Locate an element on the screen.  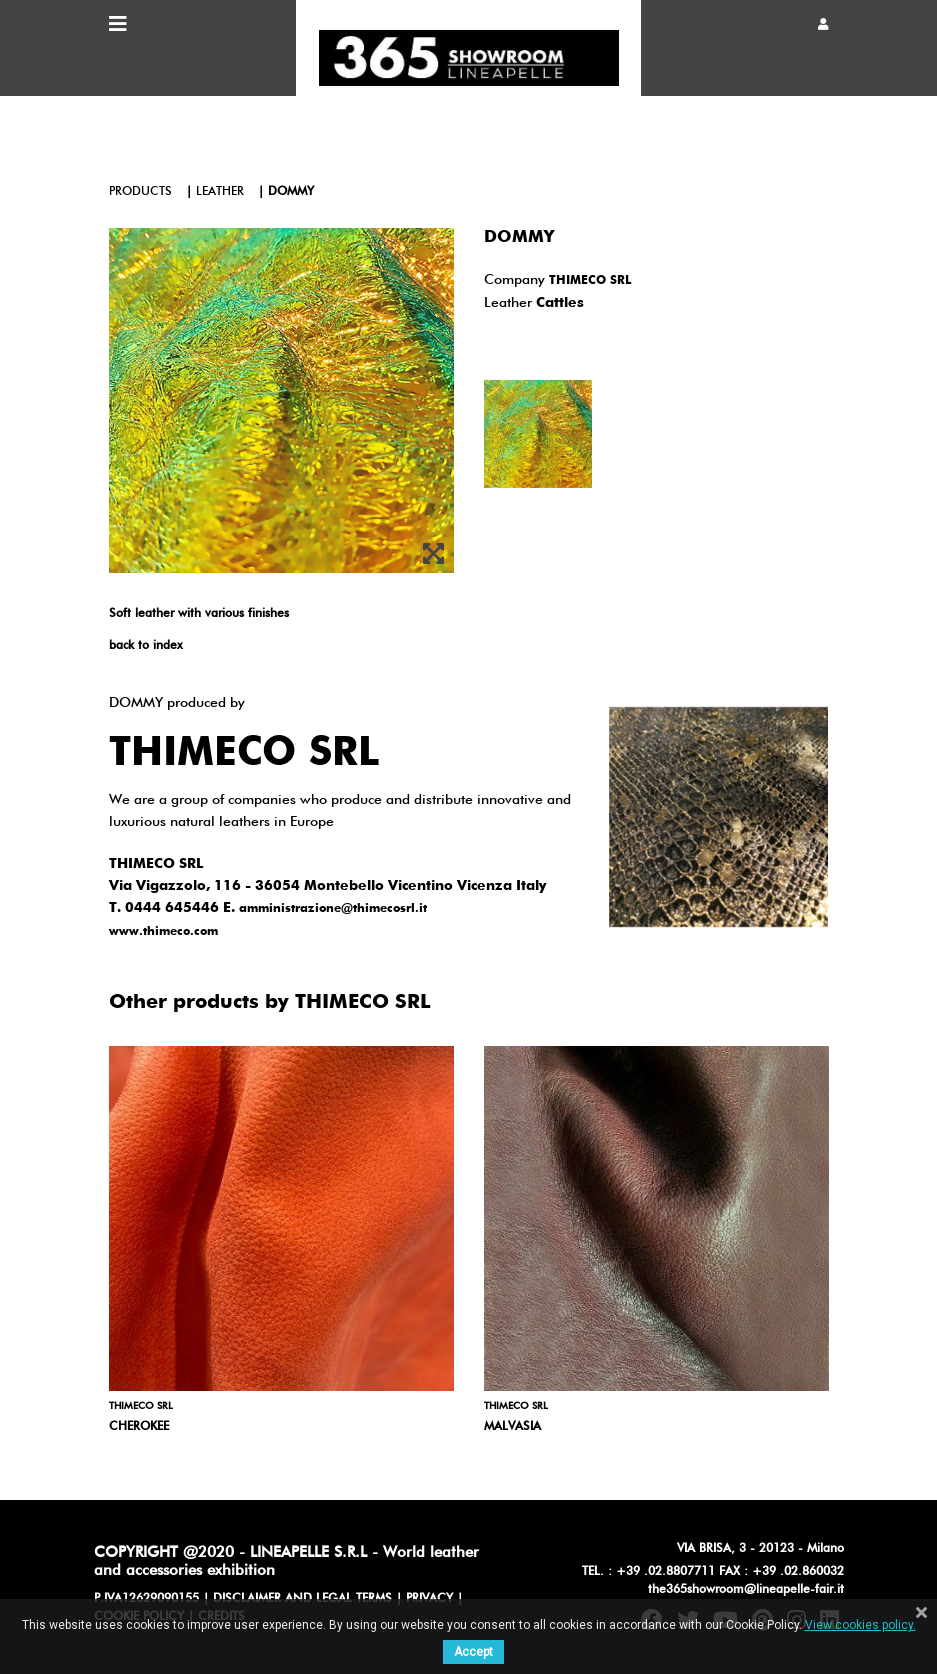
leather is located at coordinates (220, 192).